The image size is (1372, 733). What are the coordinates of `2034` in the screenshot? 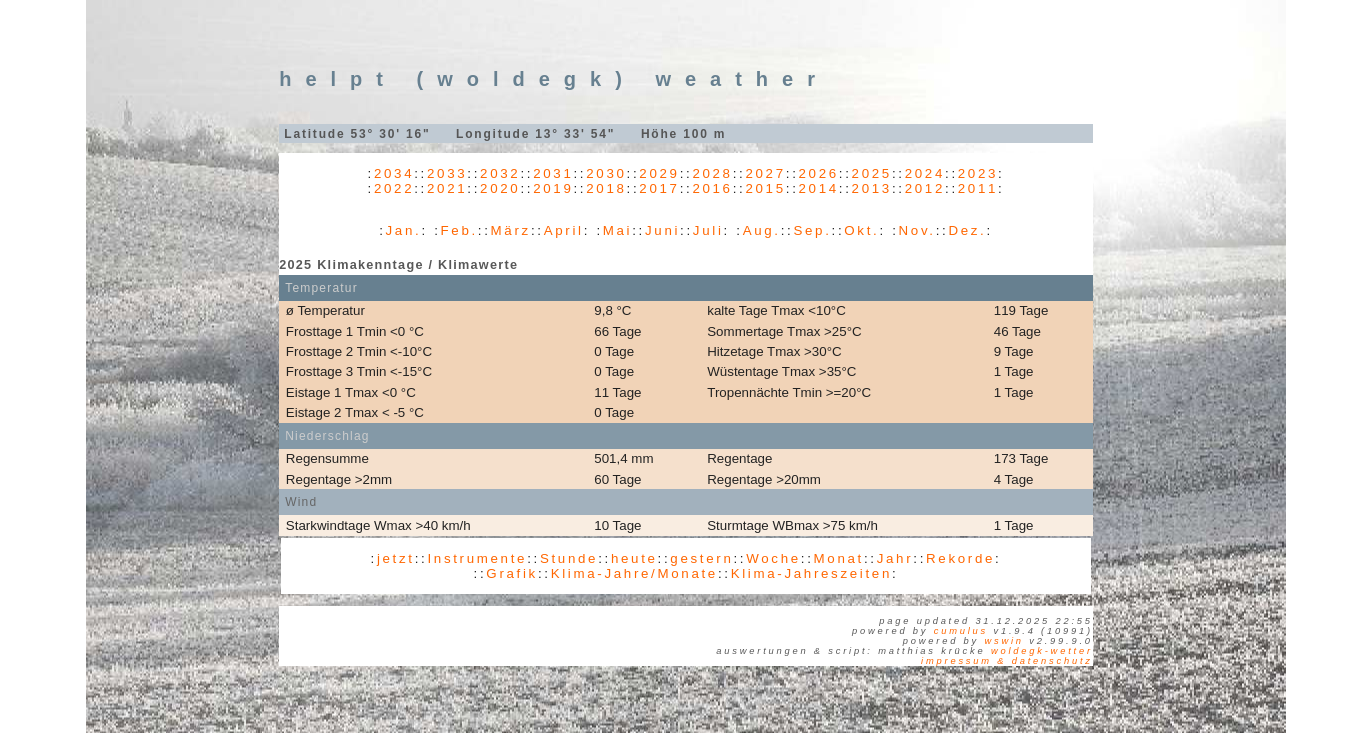 It's located at (394, 173).